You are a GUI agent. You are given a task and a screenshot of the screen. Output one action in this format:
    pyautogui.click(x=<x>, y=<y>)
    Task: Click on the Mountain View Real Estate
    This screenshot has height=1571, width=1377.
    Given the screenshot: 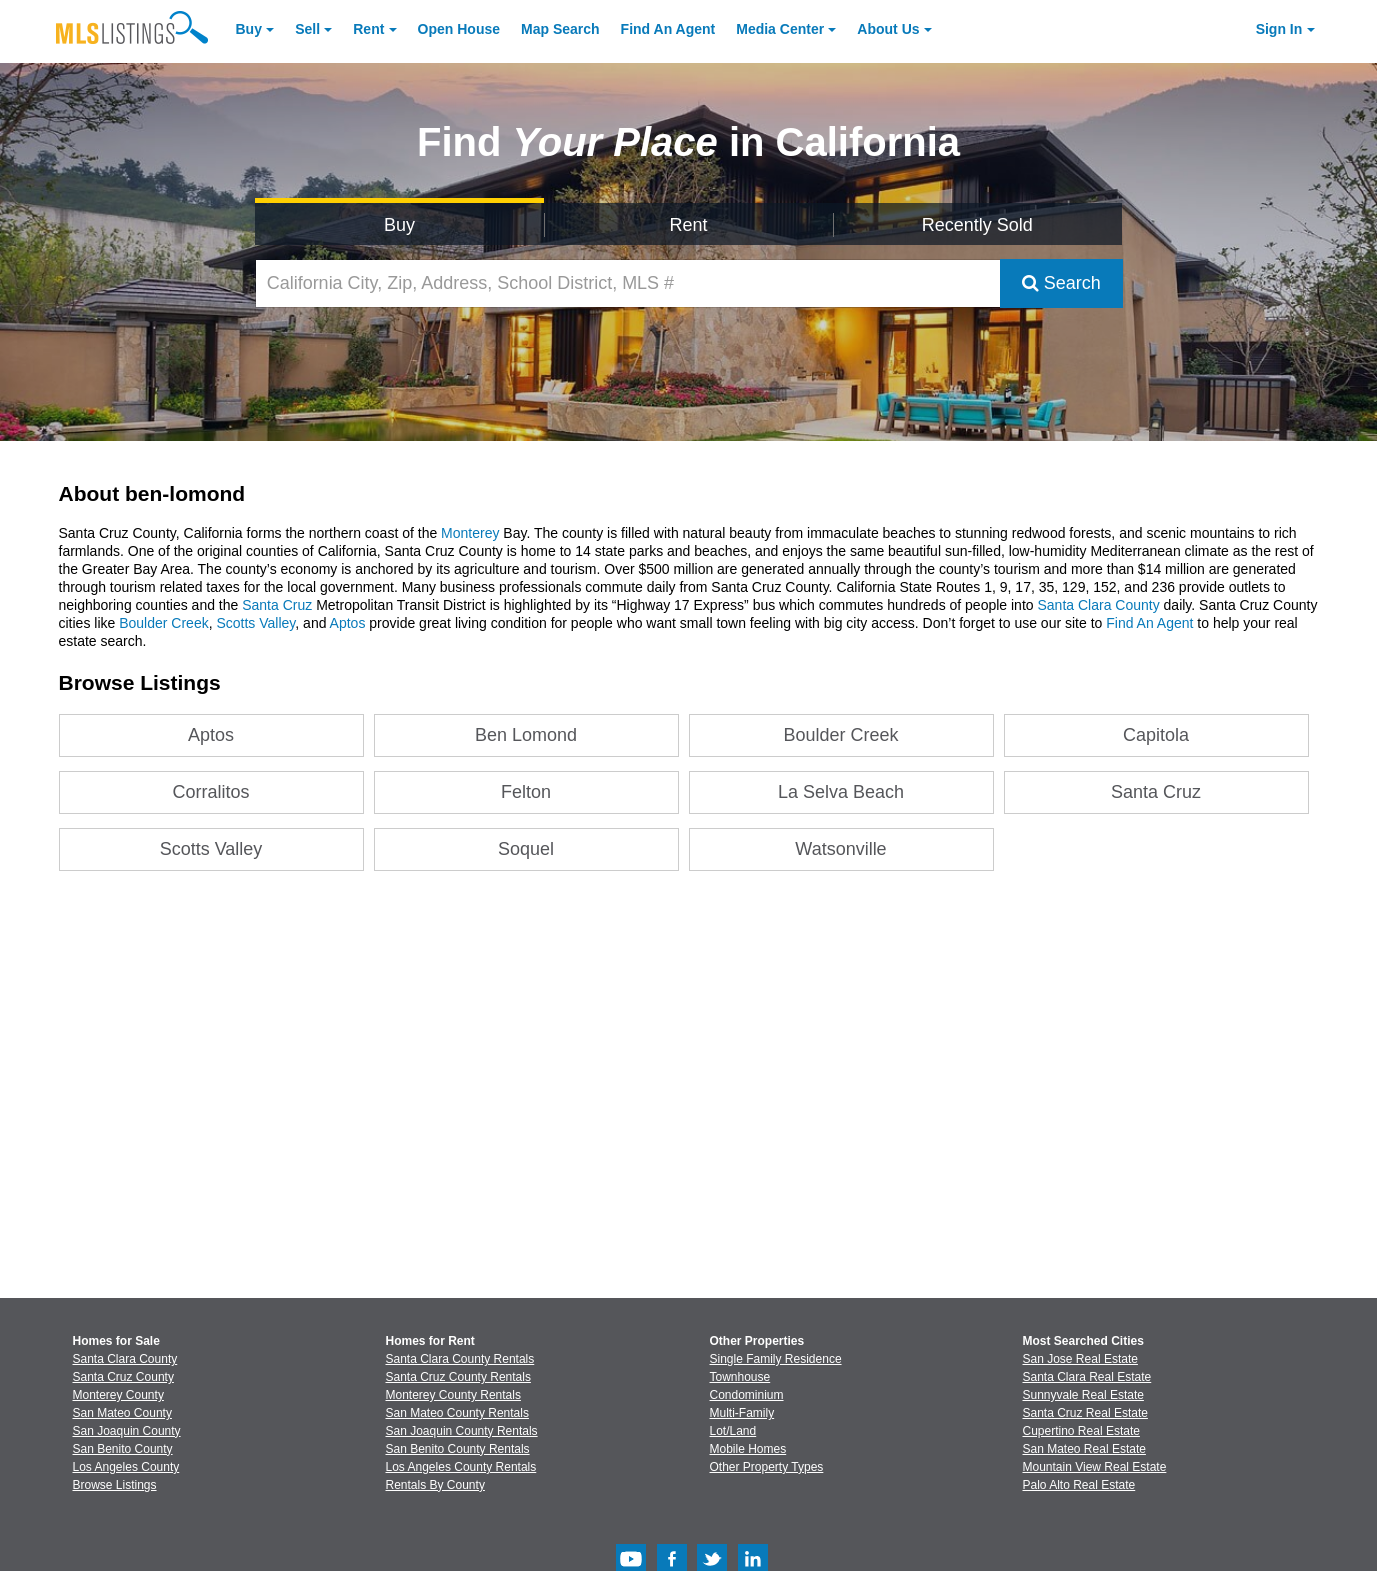 What is the action you would take?
    pyautogui.click(x=1095, y=1467)
    